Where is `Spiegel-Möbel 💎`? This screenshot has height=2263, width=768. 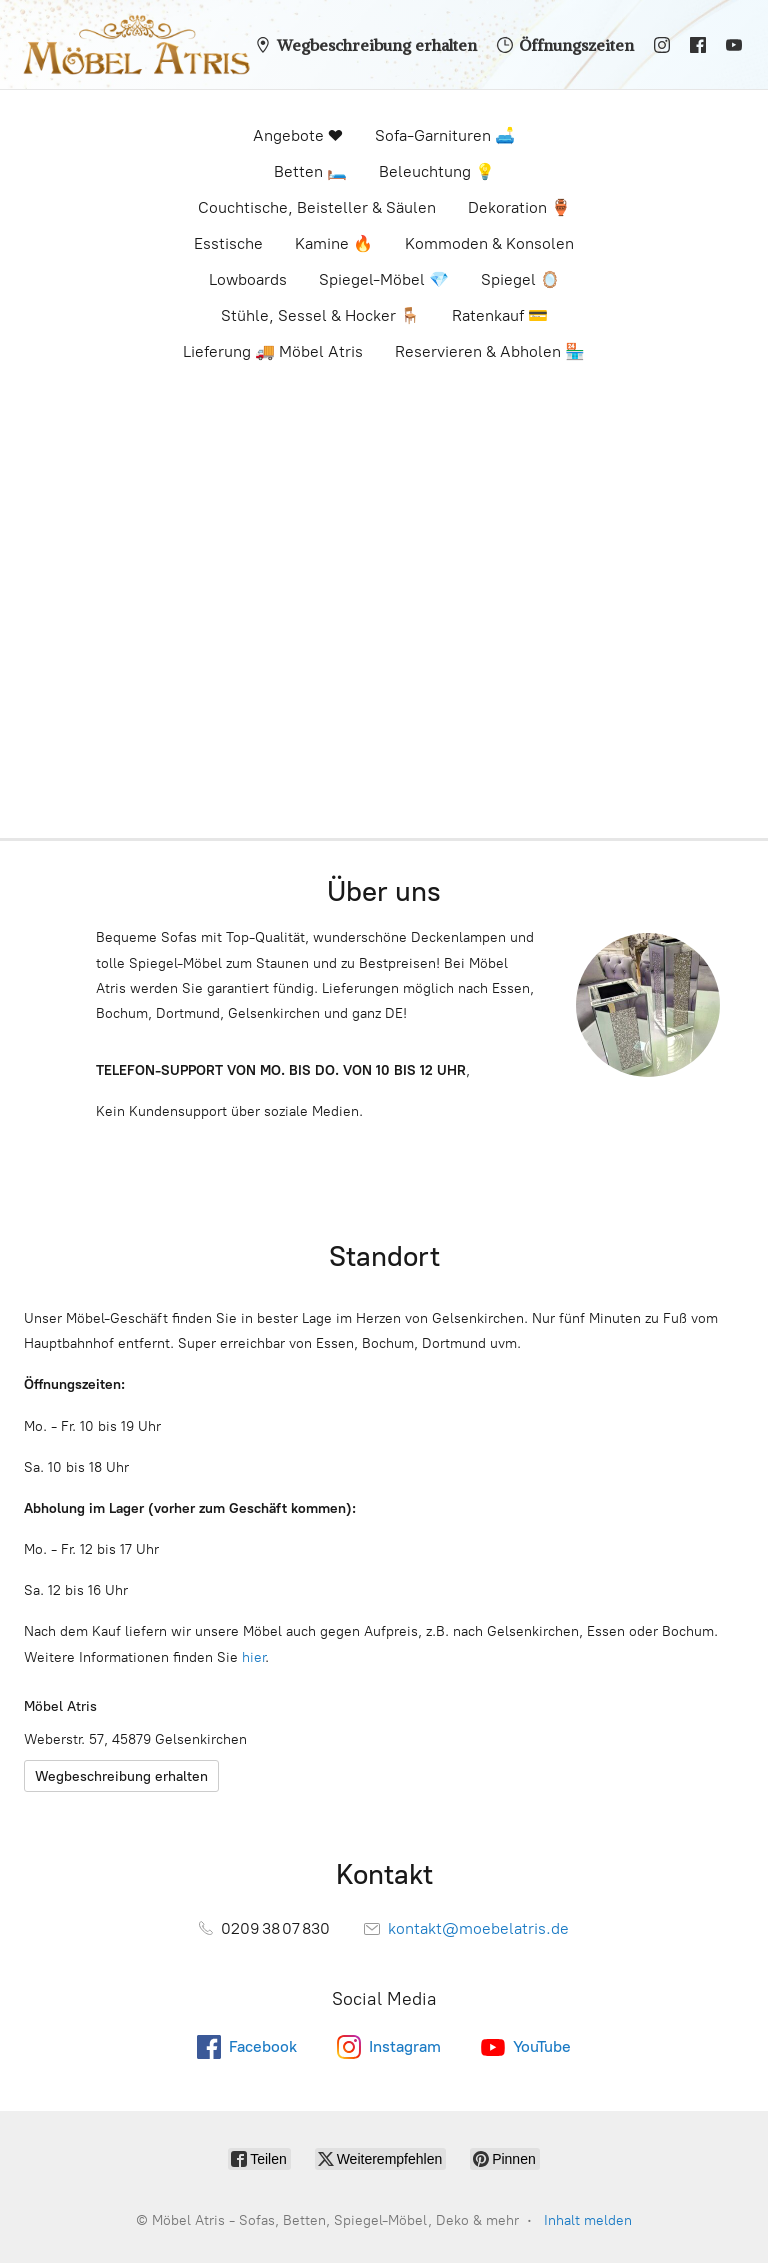
Spiegel-Möbel 💎 is located at coordinates (384, 279).